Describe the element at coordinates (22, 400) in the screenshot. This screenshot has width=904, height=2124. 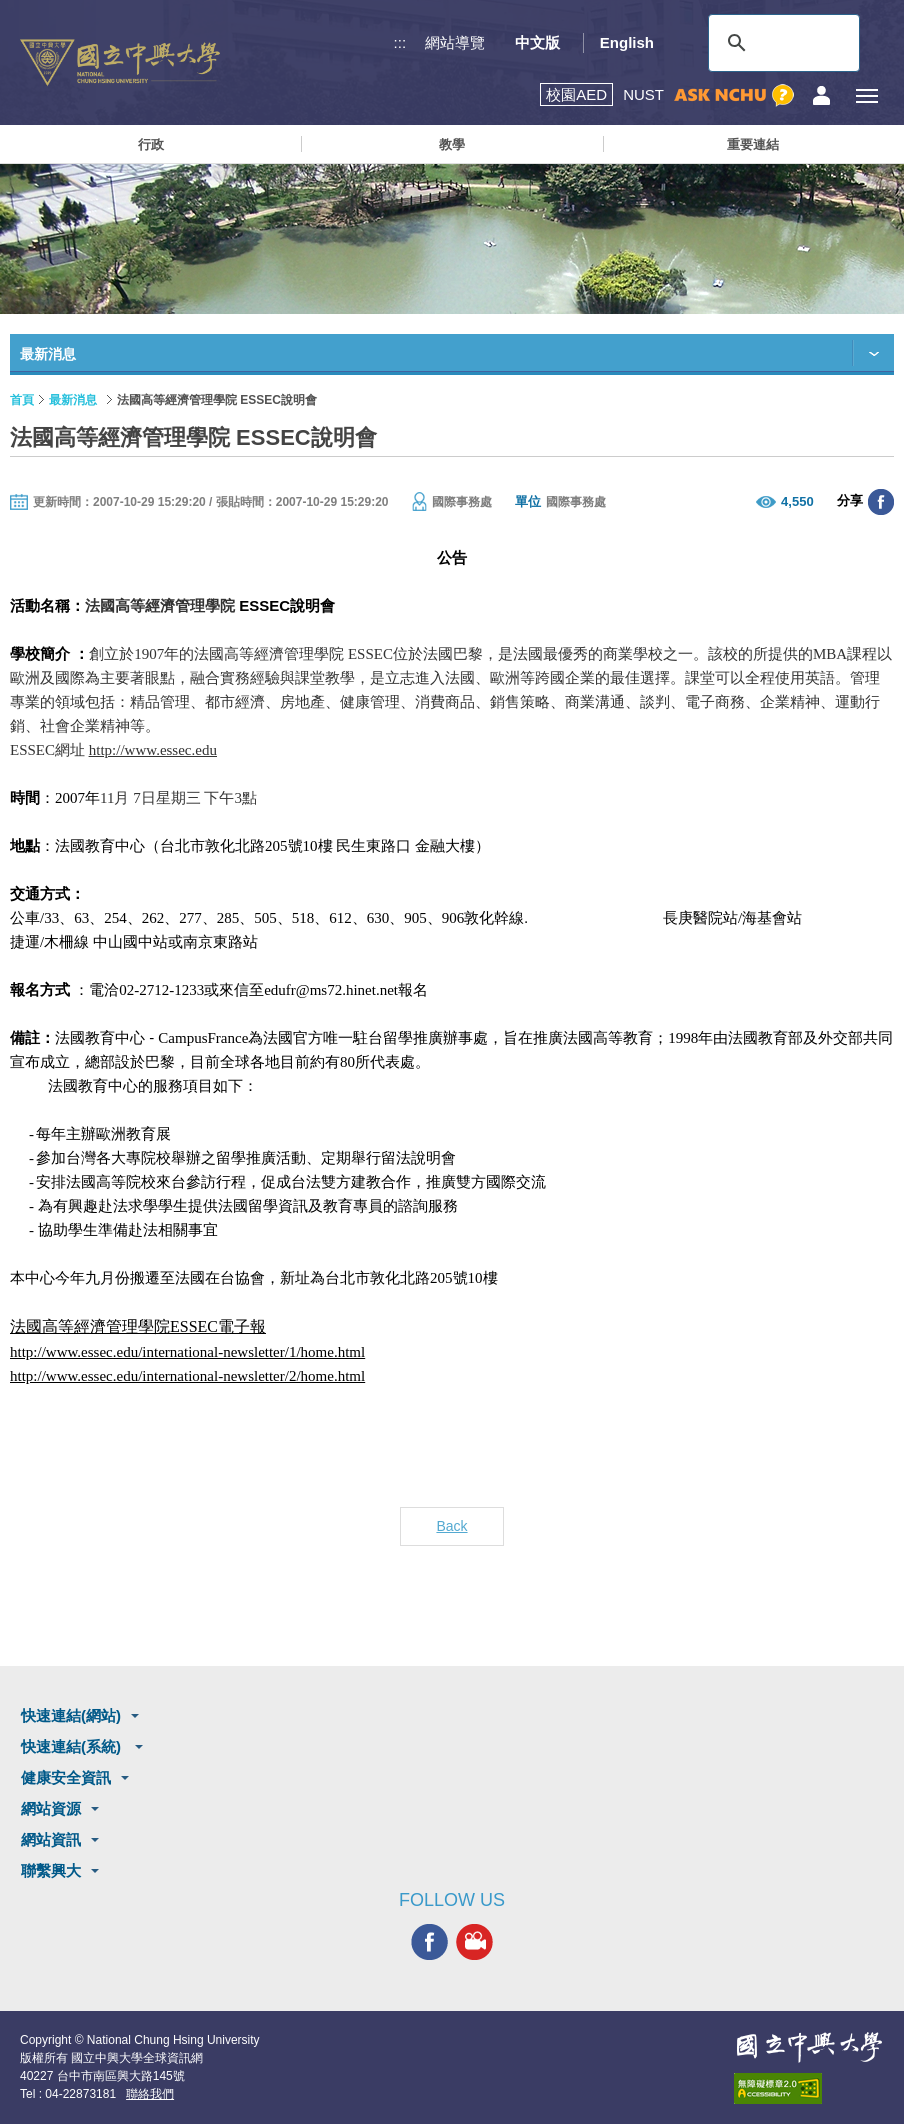
I see `首頁` at that location.